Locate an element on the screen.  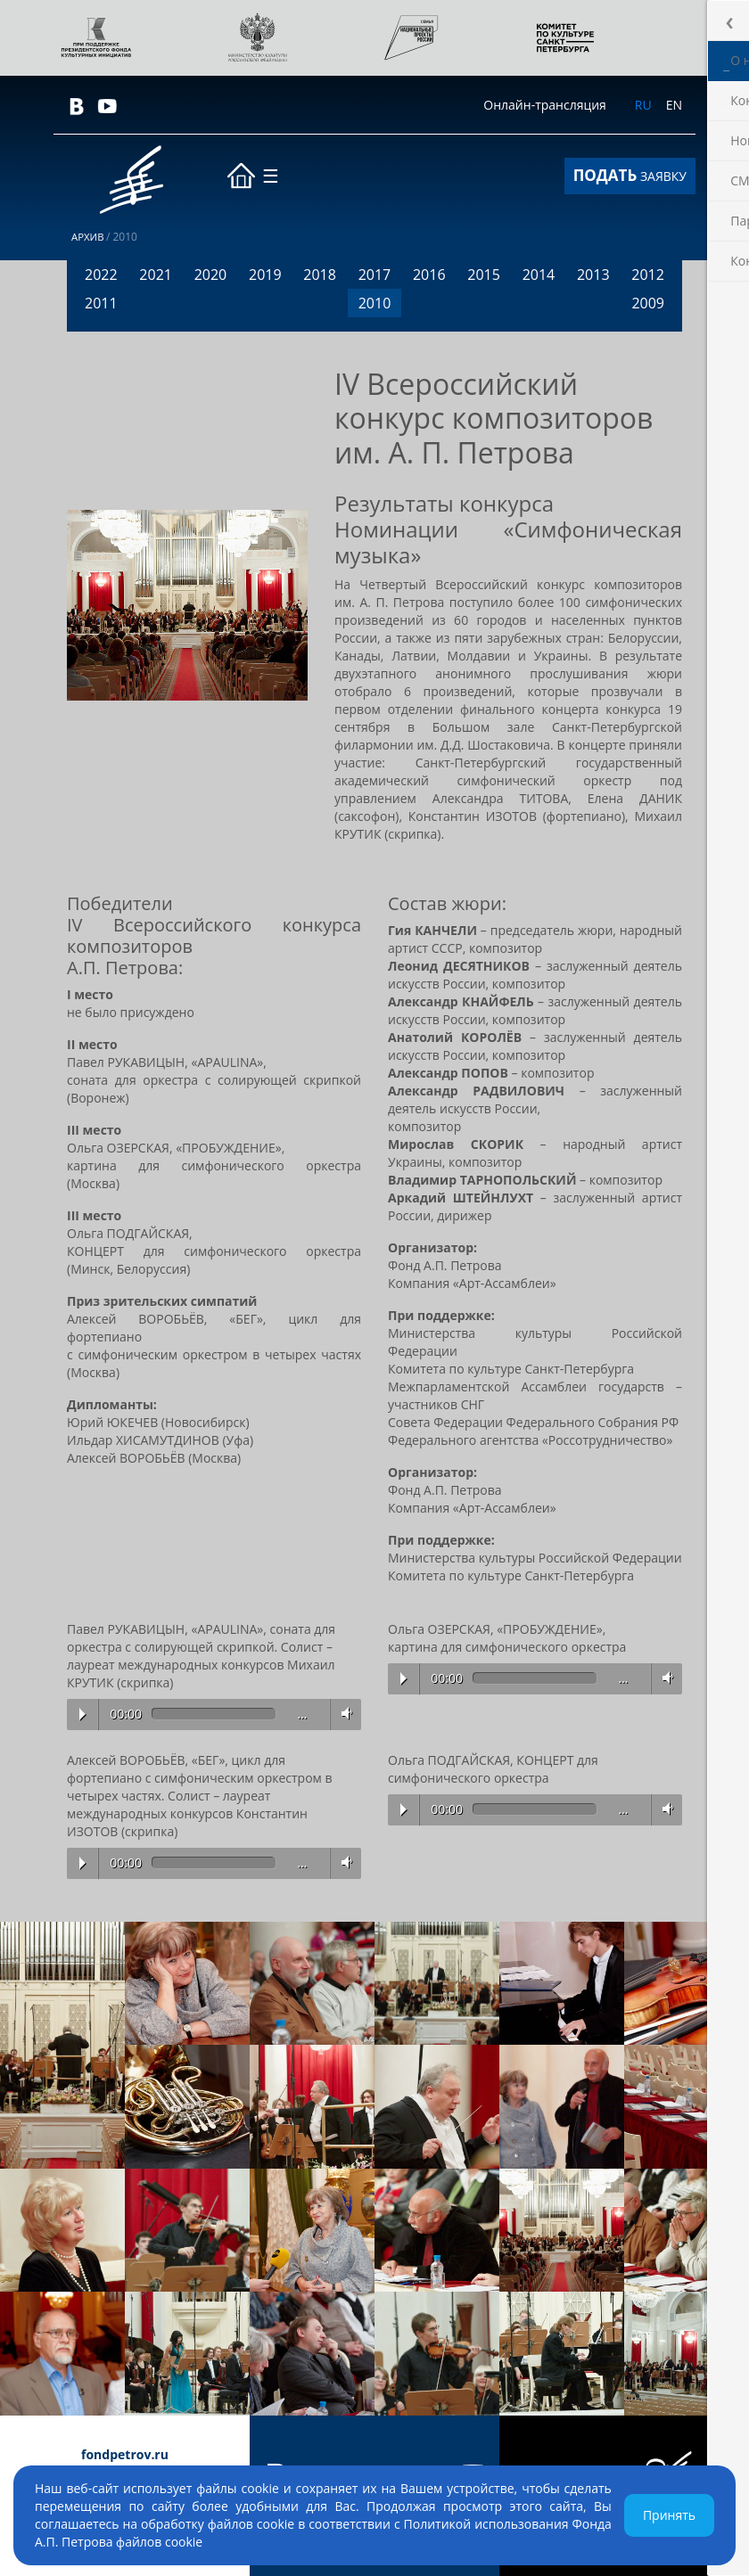
2010 is located at coordinates (374, 303).